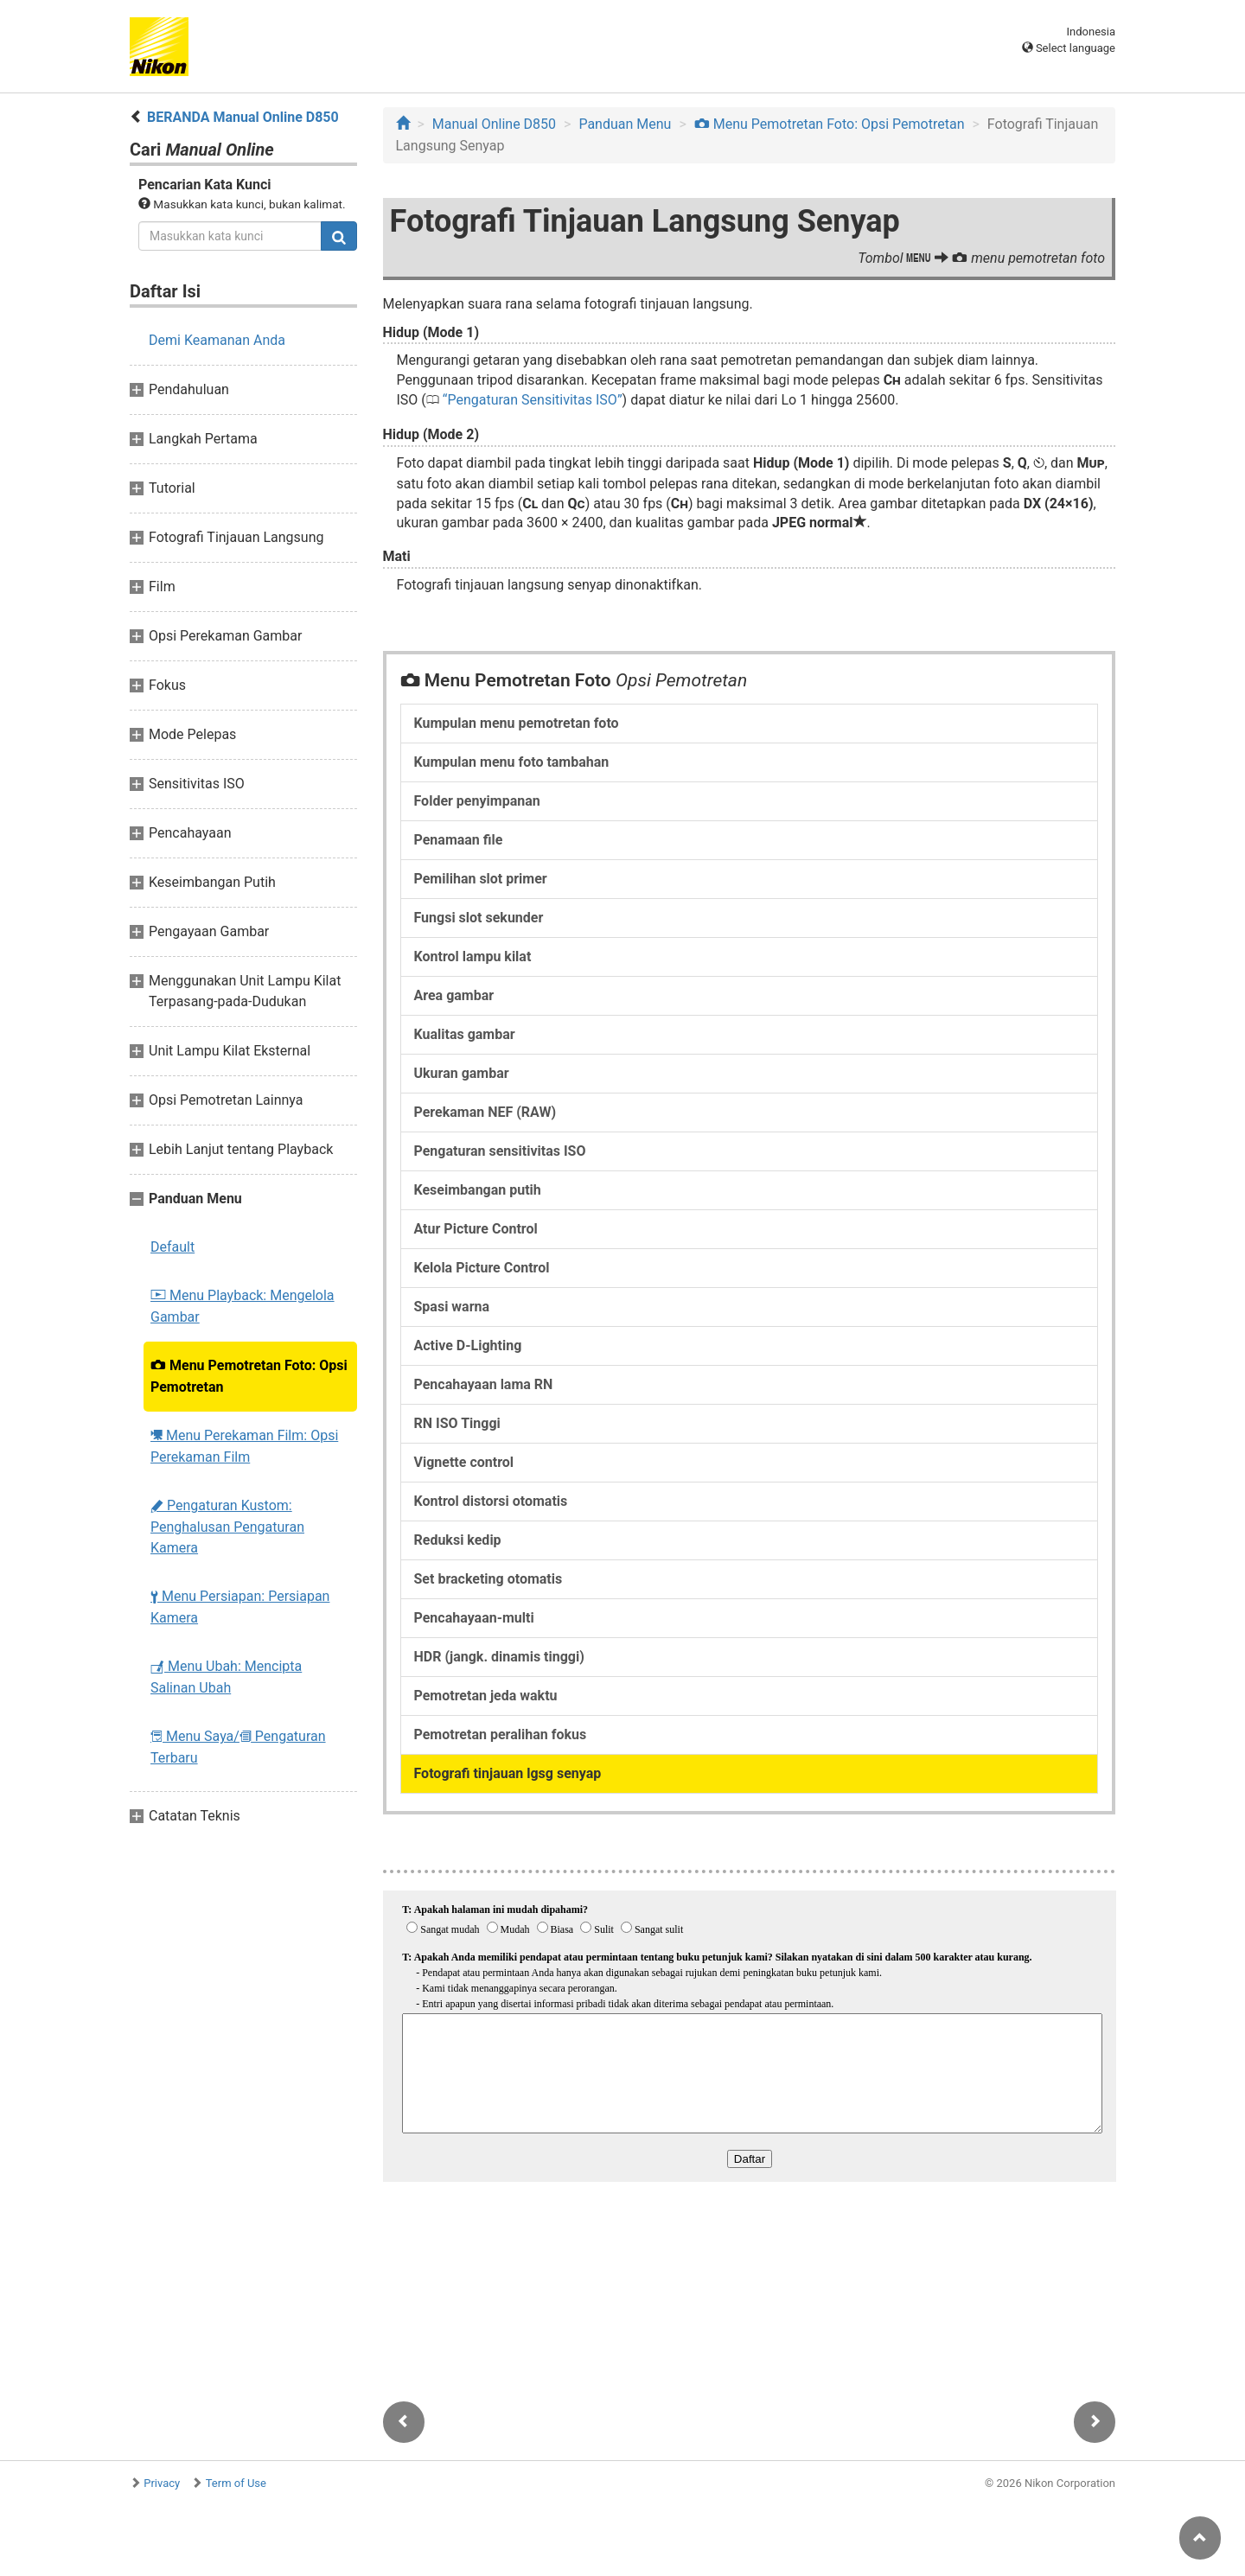 This screenshot has width=1245, height=2576. I want to click on Pengaturan sensitivitas ISO, so click(500, 1151).